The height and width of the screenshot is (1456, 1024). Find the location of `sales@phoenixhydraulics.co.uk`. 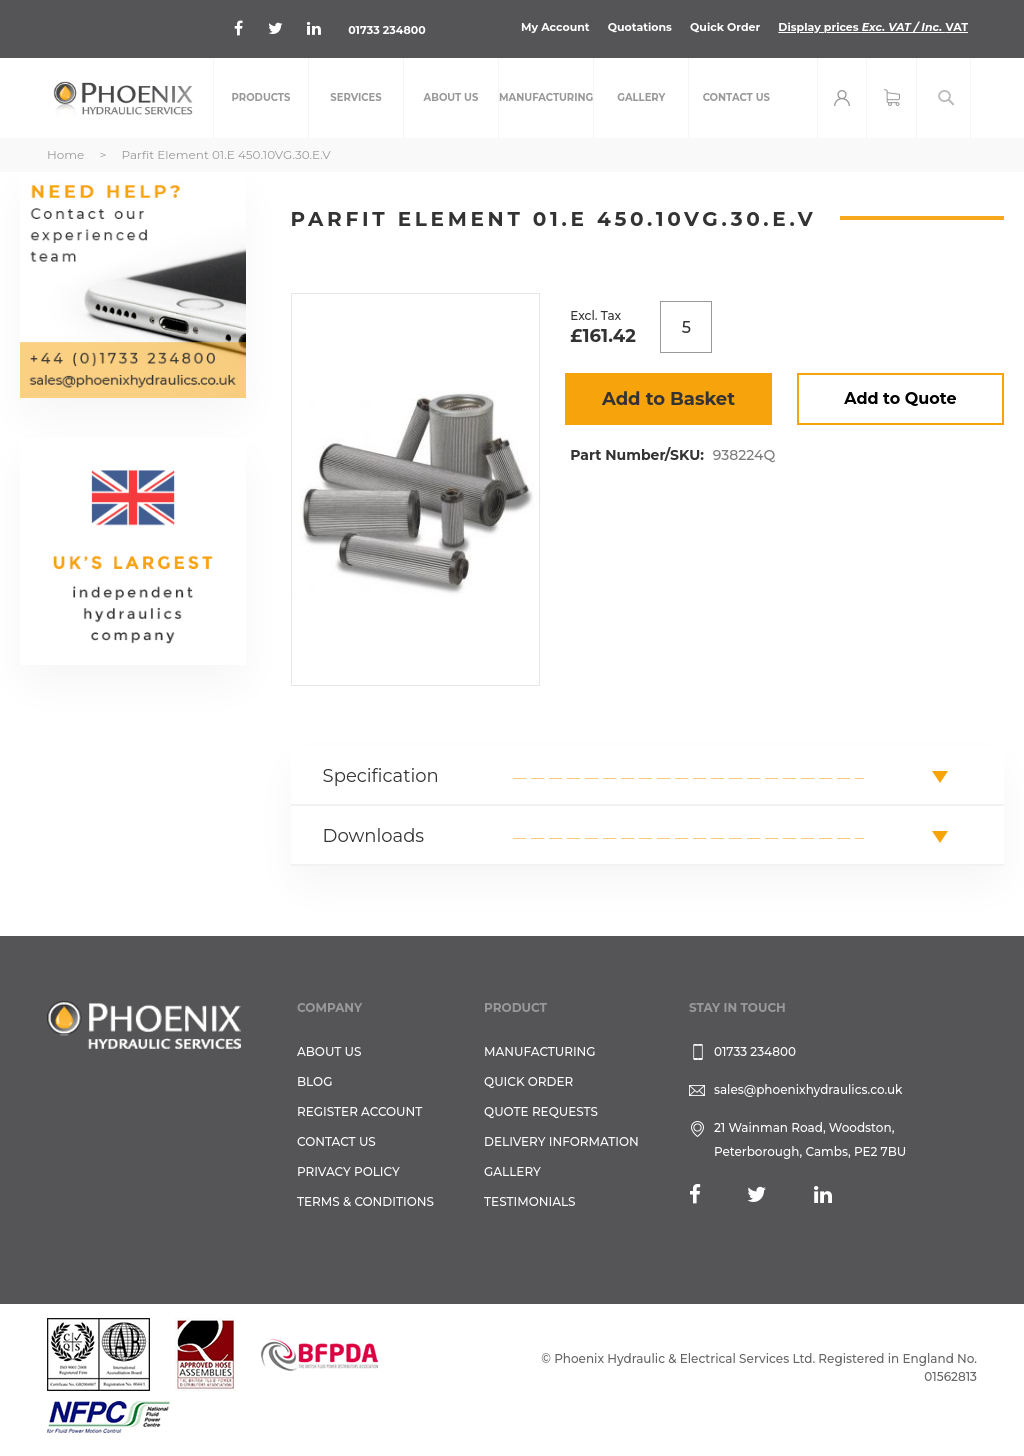

sales@phoenixhydraulics.co.uk is located at coordinates (808, 1089).